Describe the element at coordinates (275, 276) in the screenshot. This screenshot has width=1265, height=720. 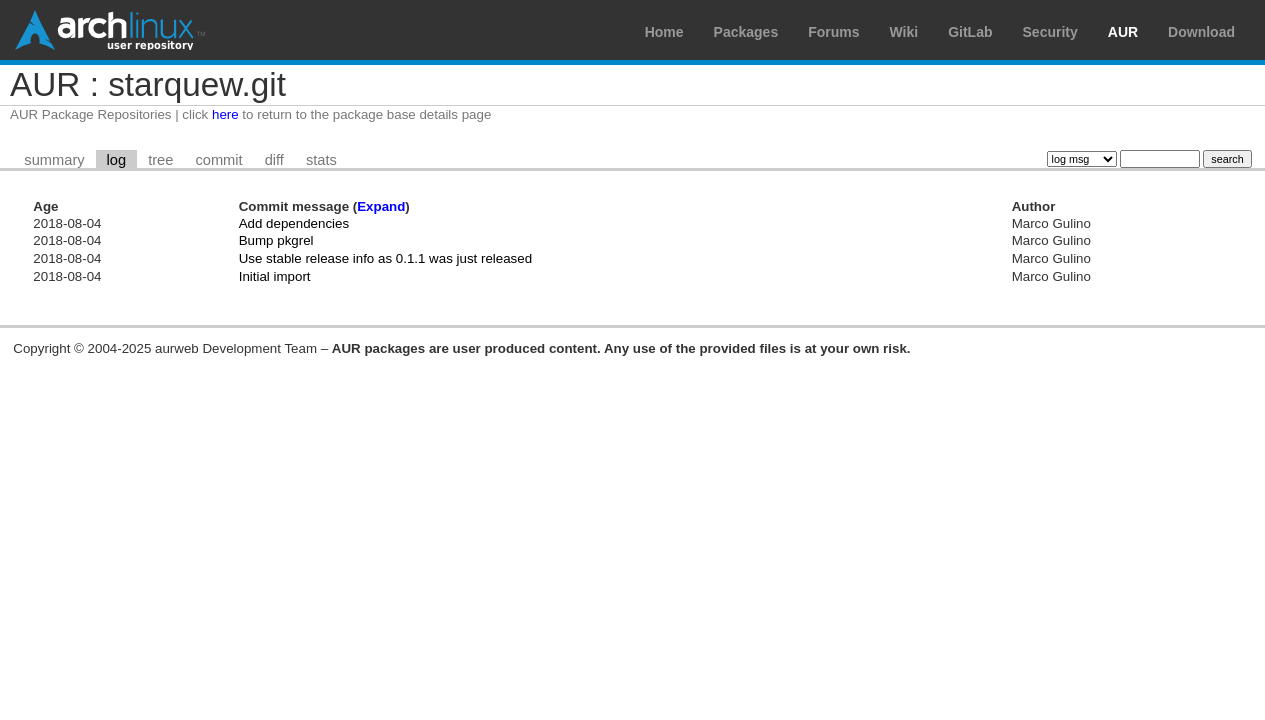
I see `Initial import` at that location.